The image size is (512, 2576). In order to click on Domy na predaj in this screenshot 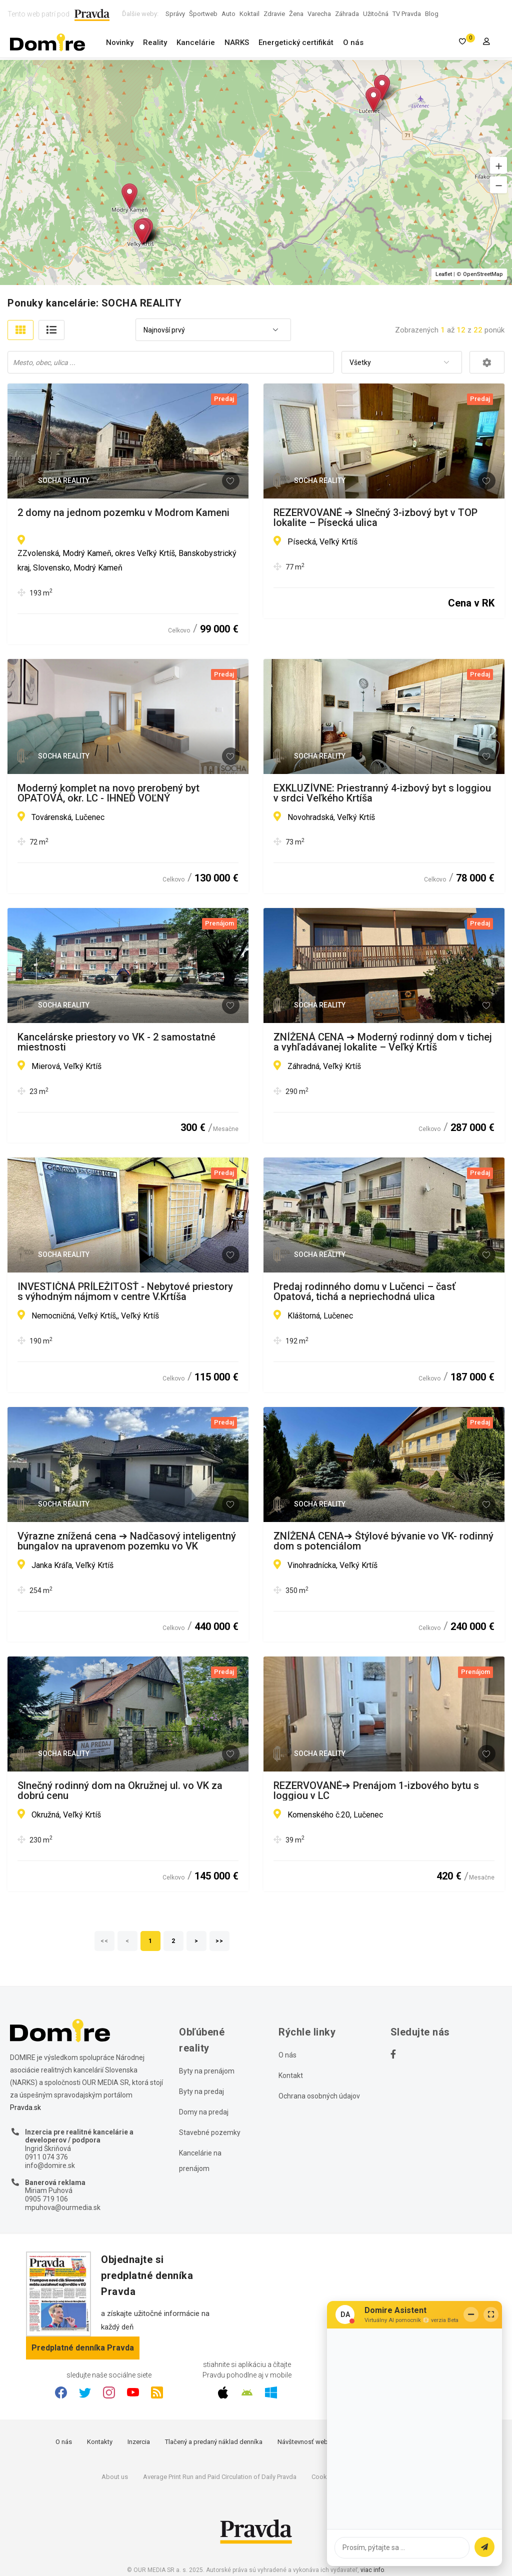, I will do `click(203, 2112)`.